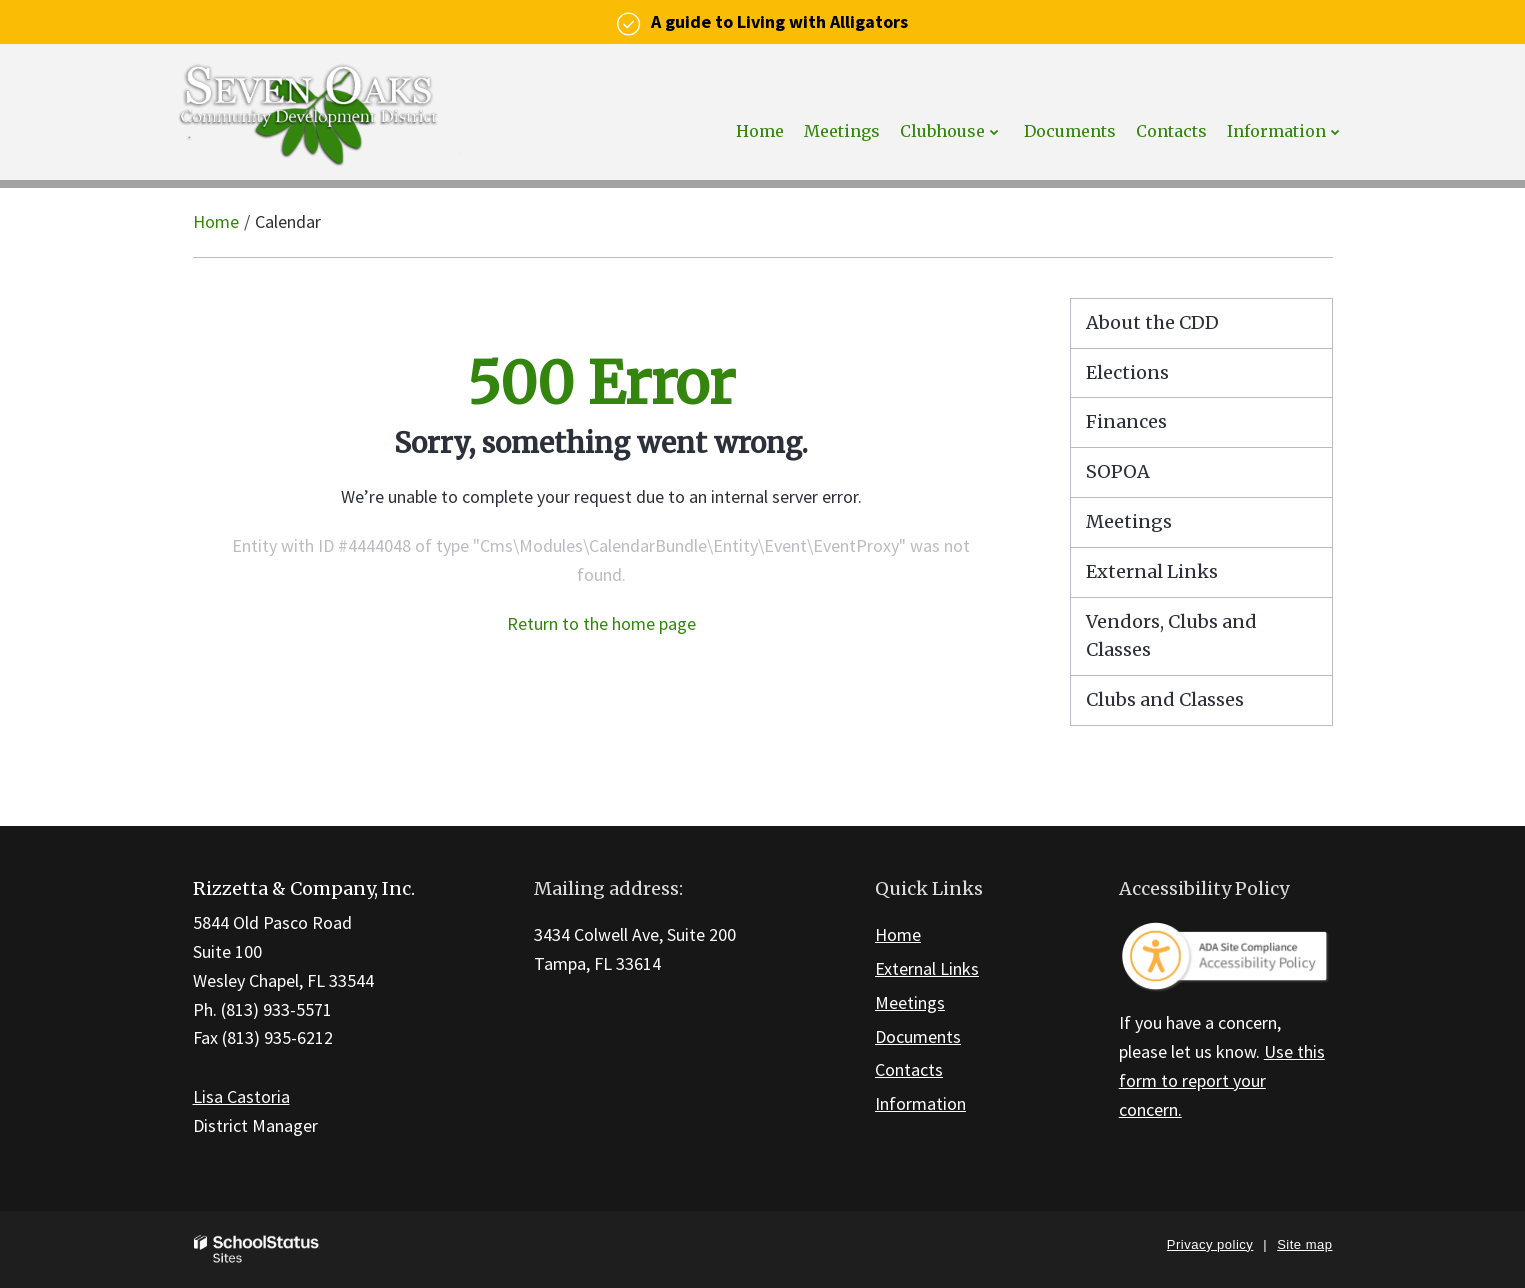  I want to click on Privacy policy [button], so click(1210, 1244).